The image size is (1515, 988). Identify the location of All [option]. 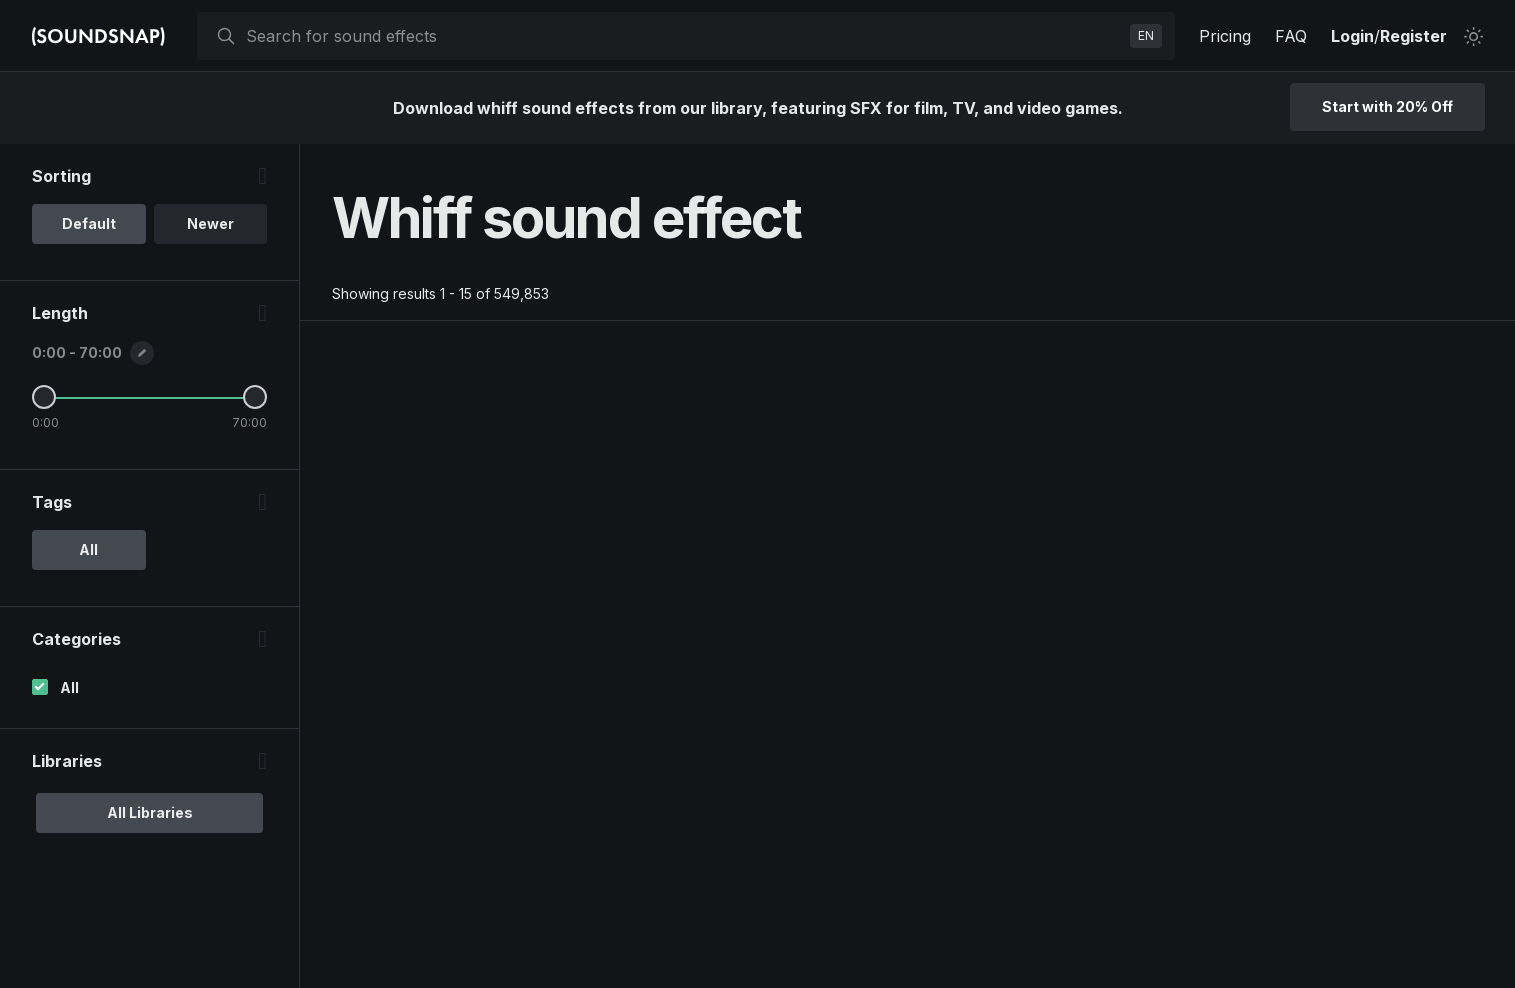
(88, 549).